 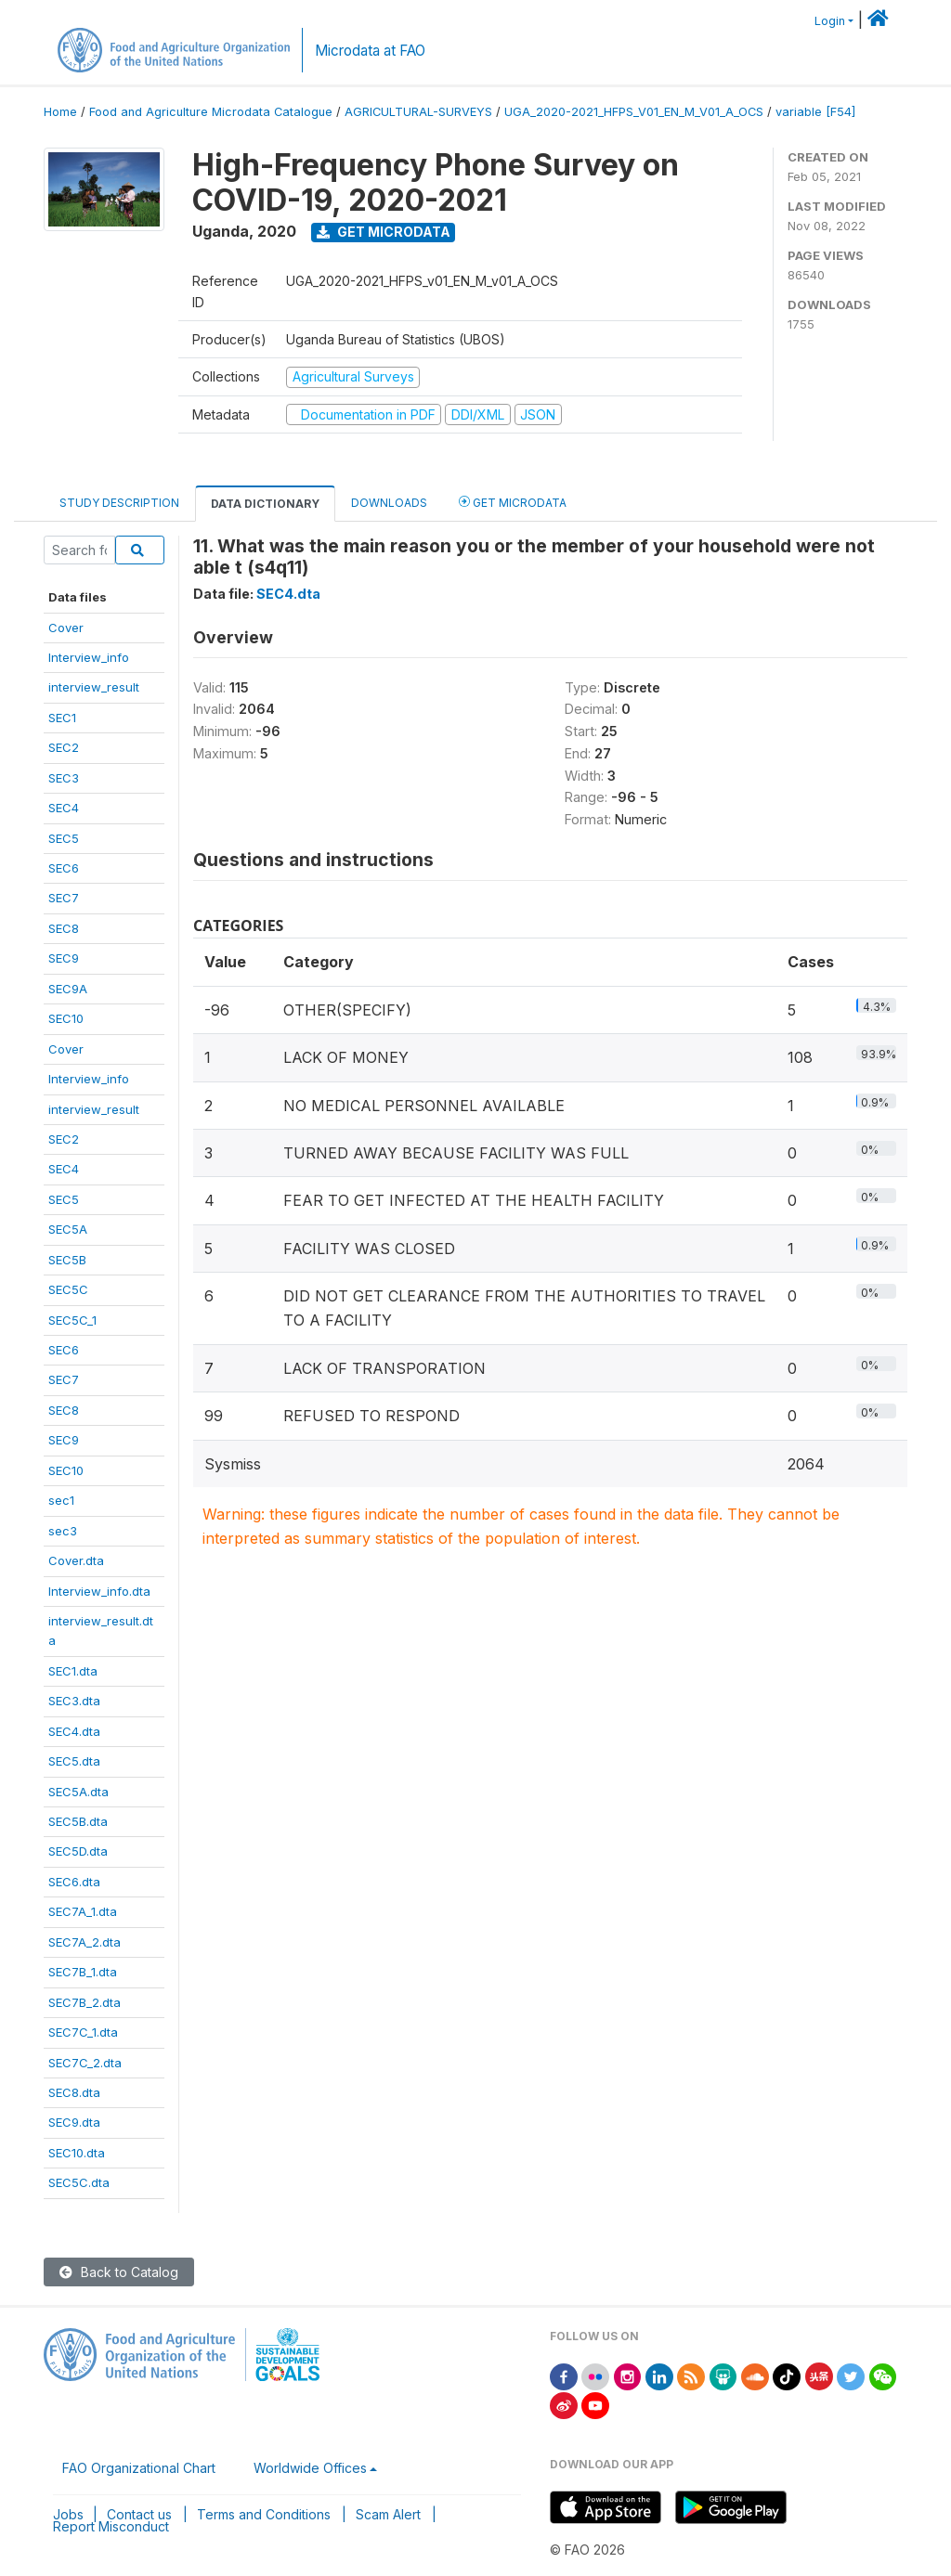 What do you see at coordinates (82, 1911) in the screenshot?
I see `SEC7A_1.dta` at bounding box center [82, 1911].